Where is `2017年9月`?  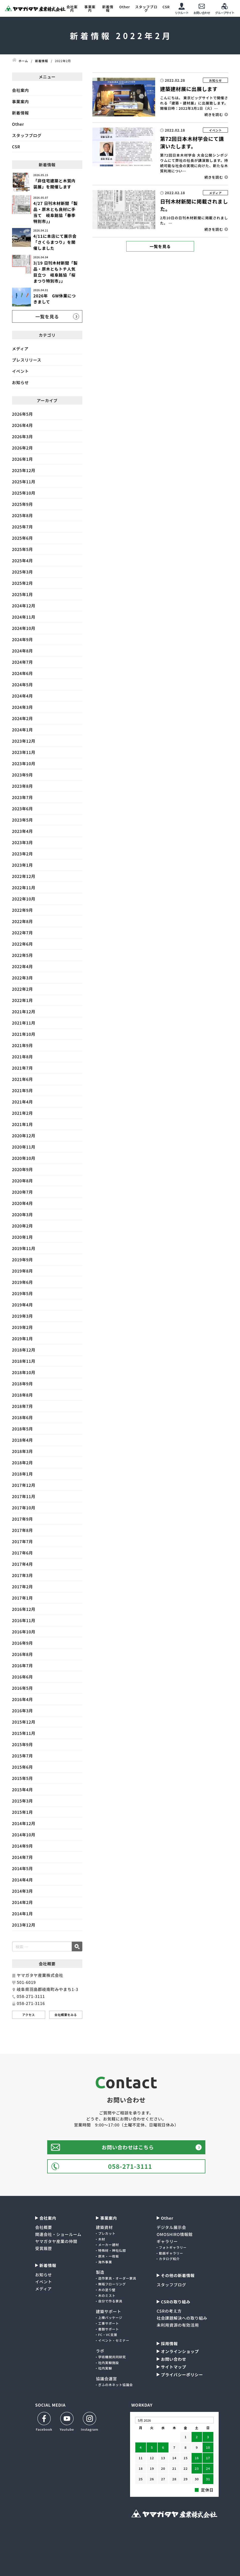 2017年9月 is located at coordinates (22, 1519).